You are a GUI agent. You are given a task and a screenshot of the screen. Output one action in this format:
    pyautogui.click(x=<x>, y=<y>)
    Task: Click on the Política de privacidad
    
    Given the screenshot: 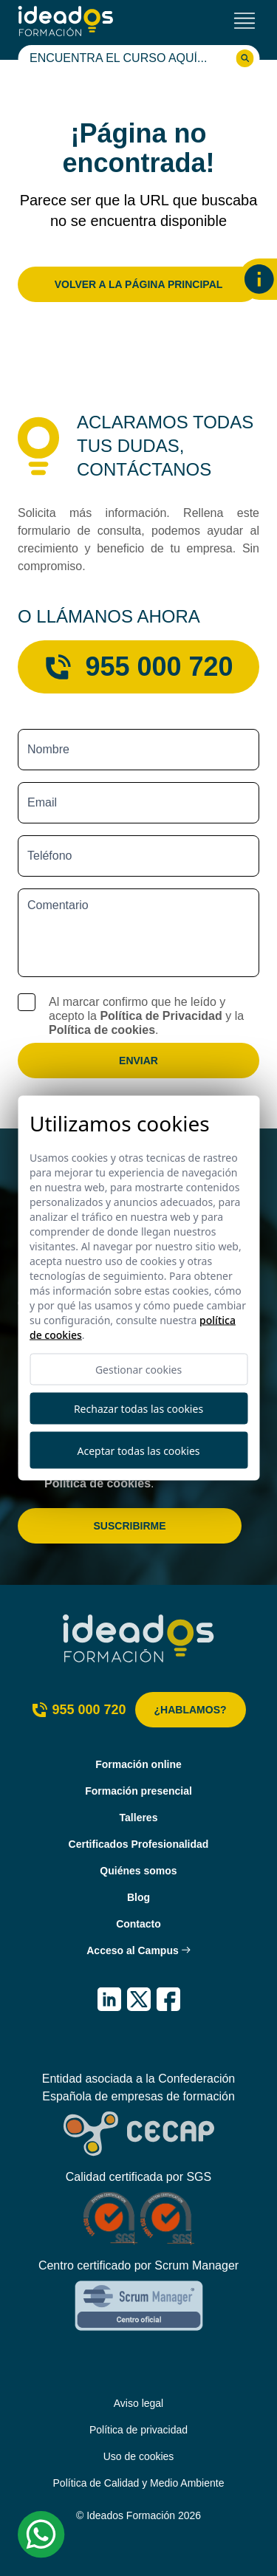 What is the action you would take?
    pyautogui.click(x=138, y=2430)
    